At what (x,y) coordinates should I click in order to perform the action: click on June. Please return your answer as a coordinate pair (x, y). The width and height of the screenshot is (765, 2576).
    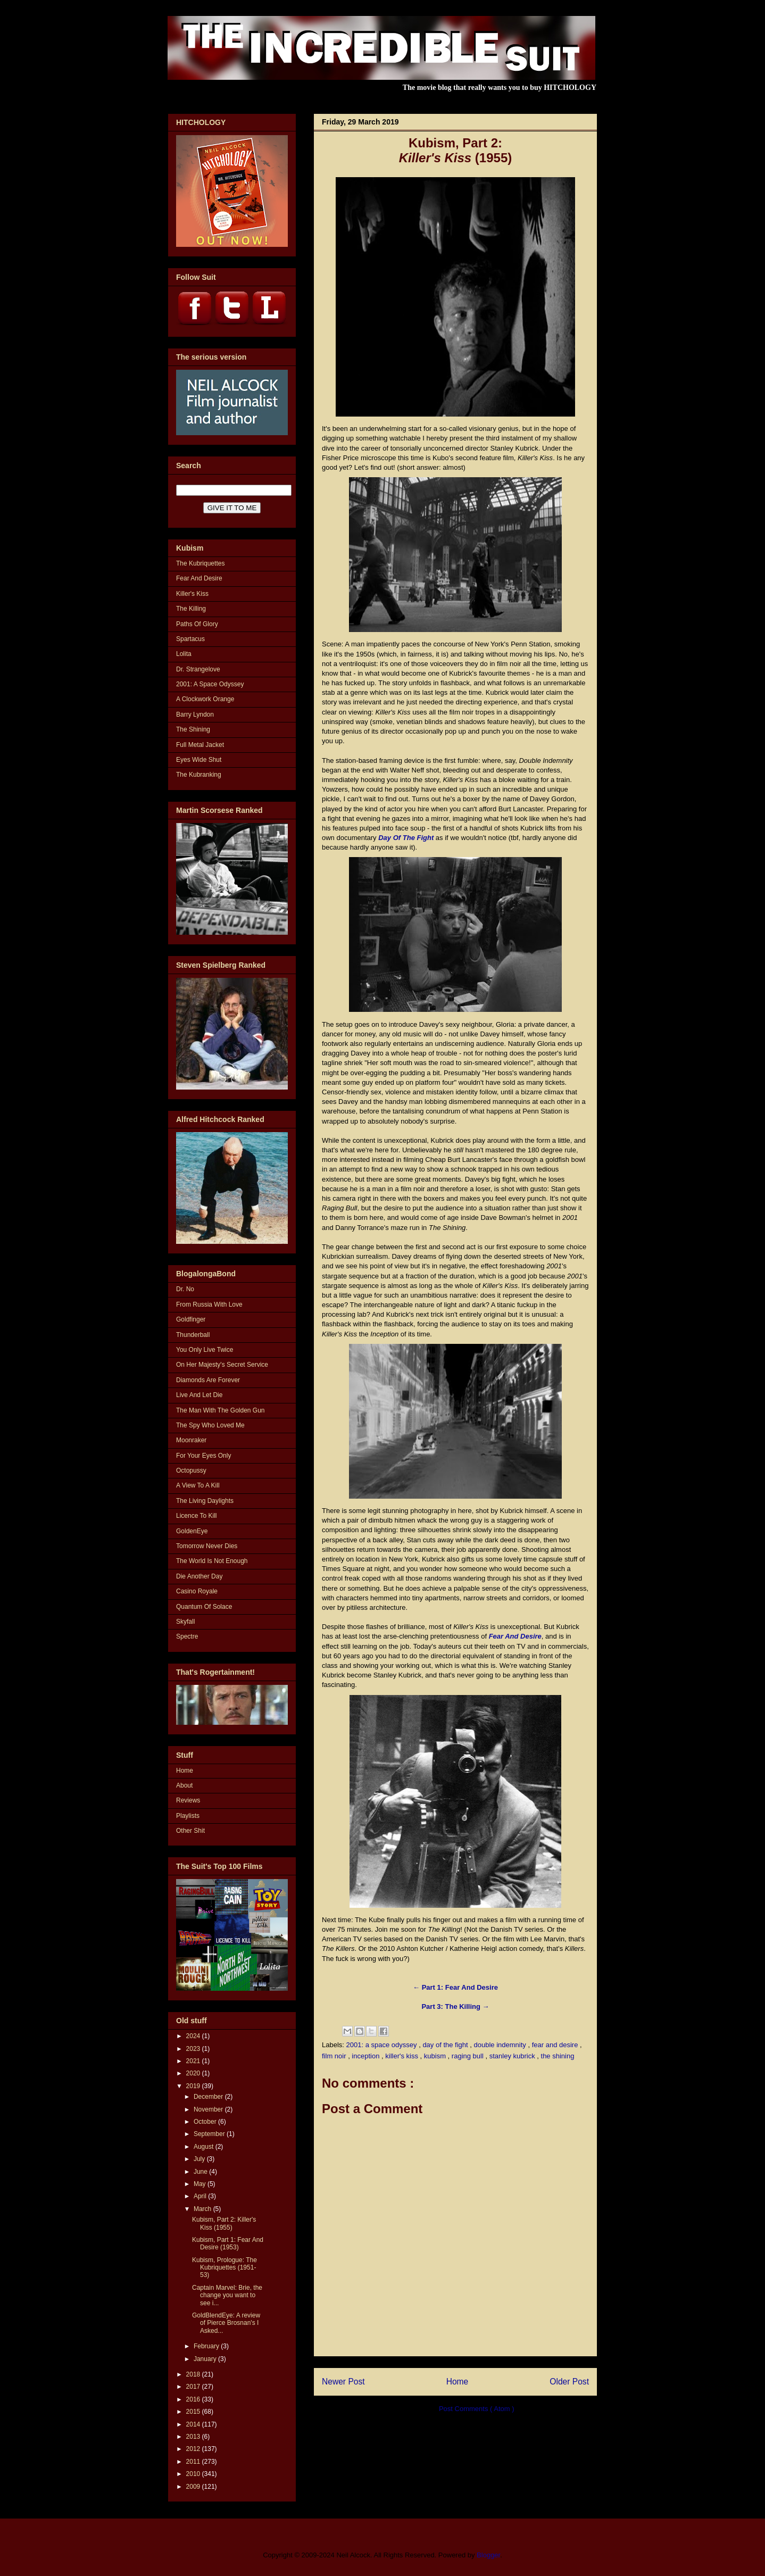
    Looking at the image, I should click on (201, 2171).